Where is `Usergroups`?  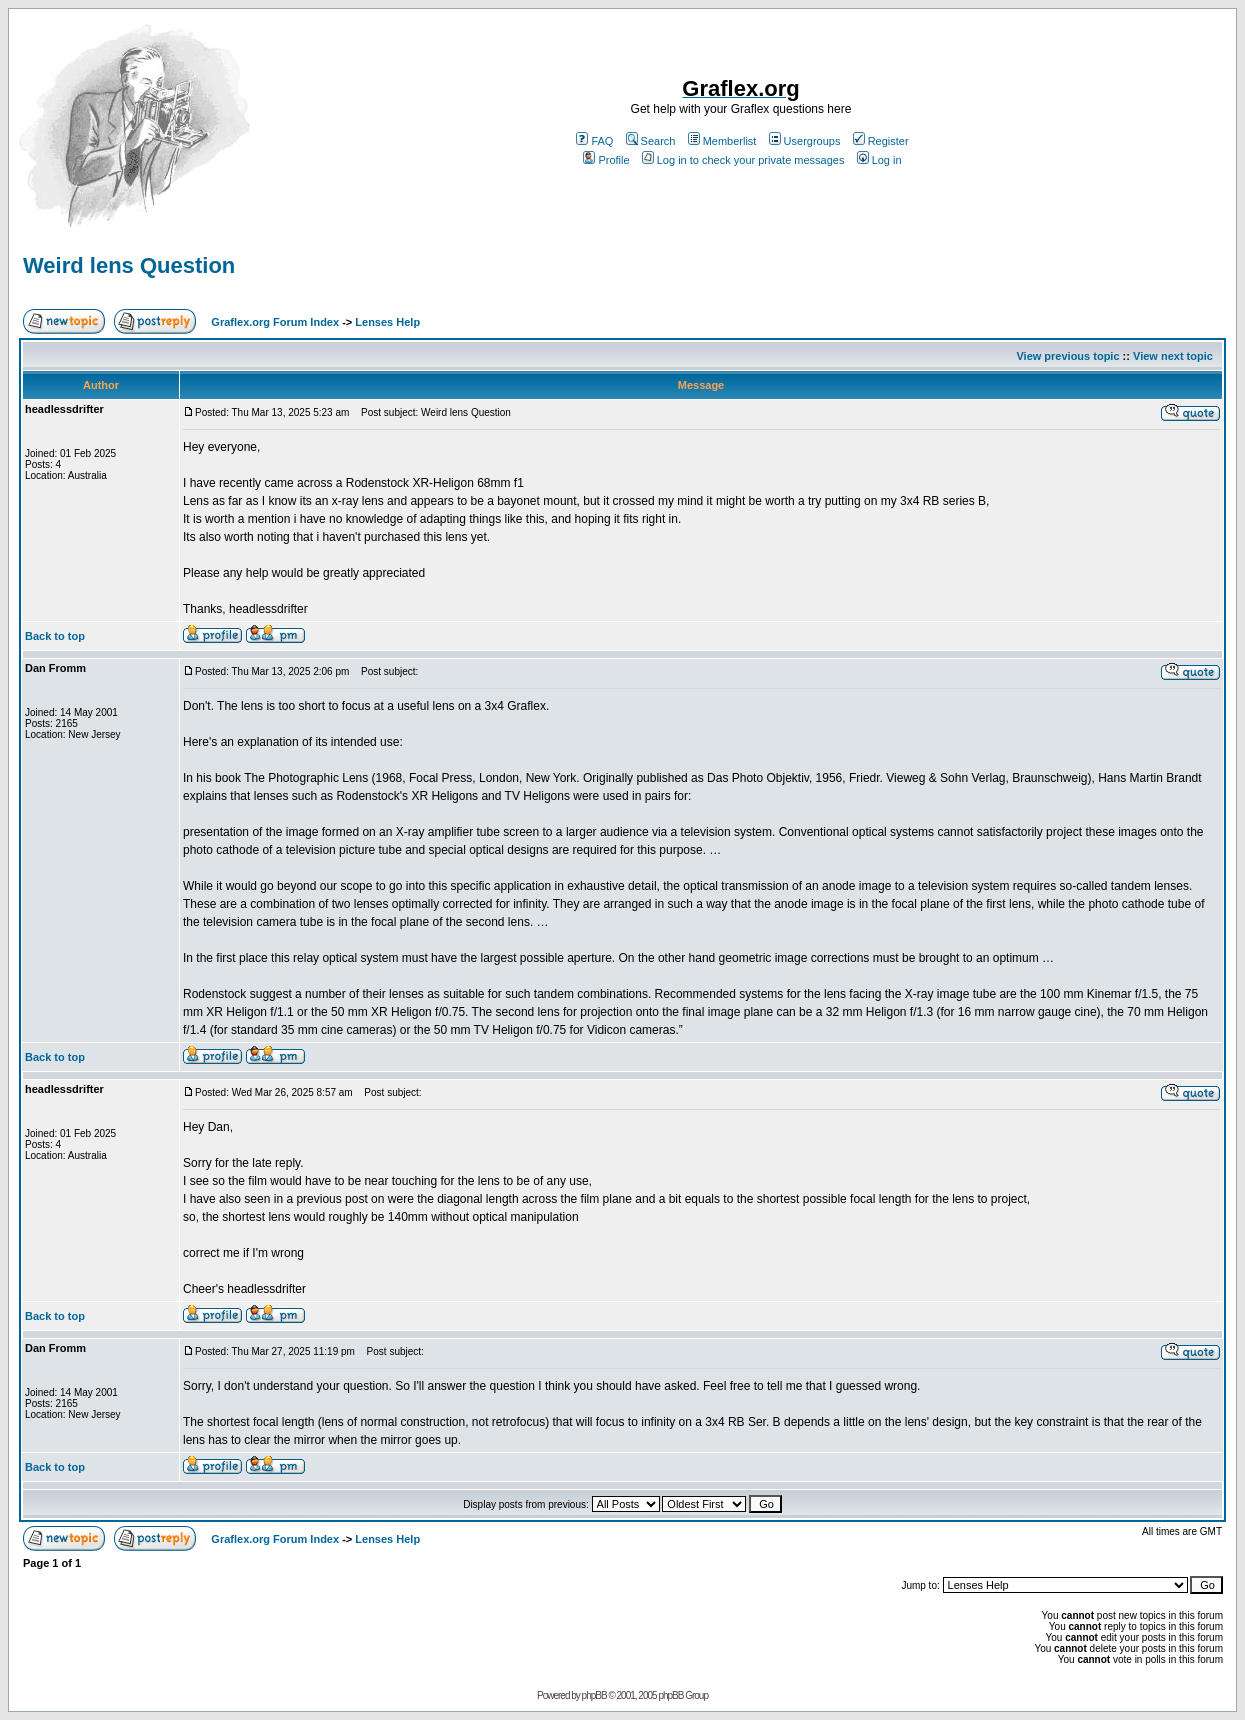
Usergroups is located at coordinates (805, 141).